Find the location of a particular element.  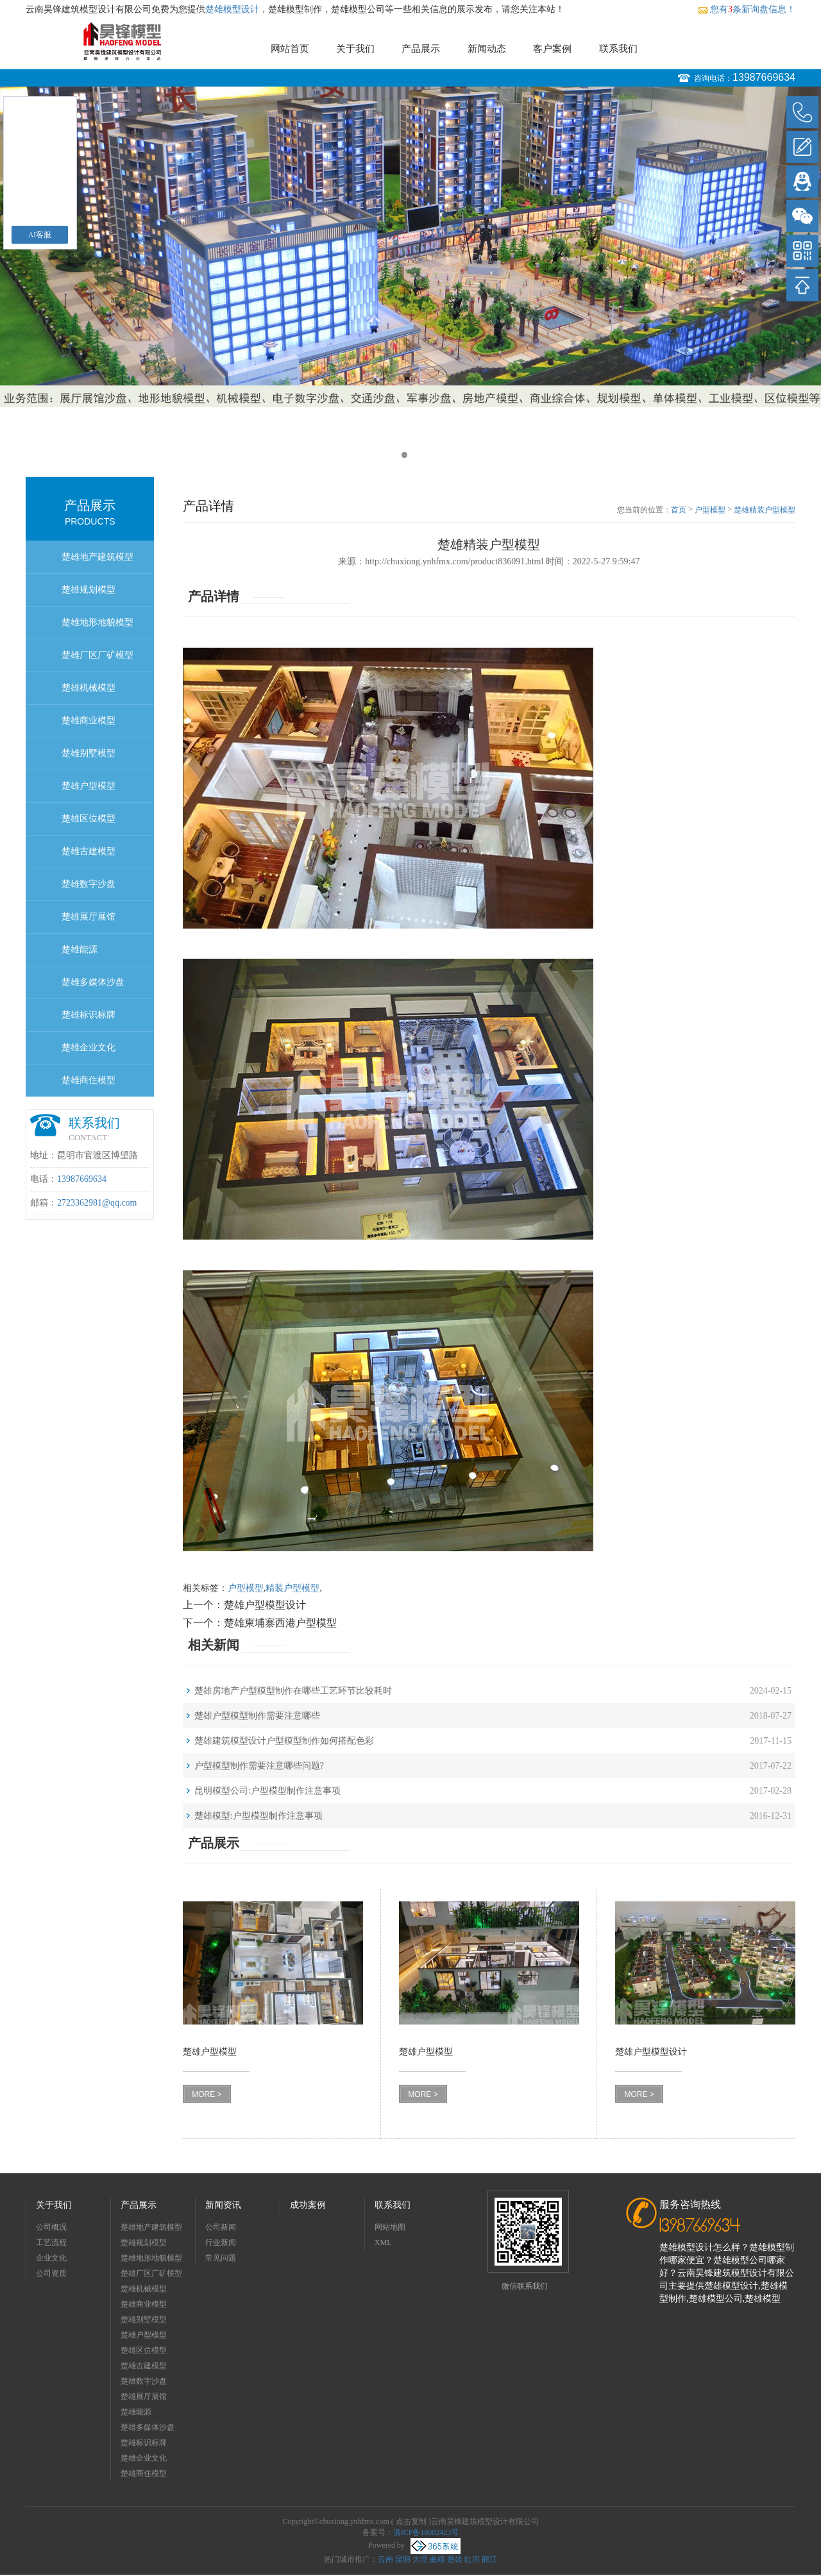

关于我们 is located at coordinates (355, 49).